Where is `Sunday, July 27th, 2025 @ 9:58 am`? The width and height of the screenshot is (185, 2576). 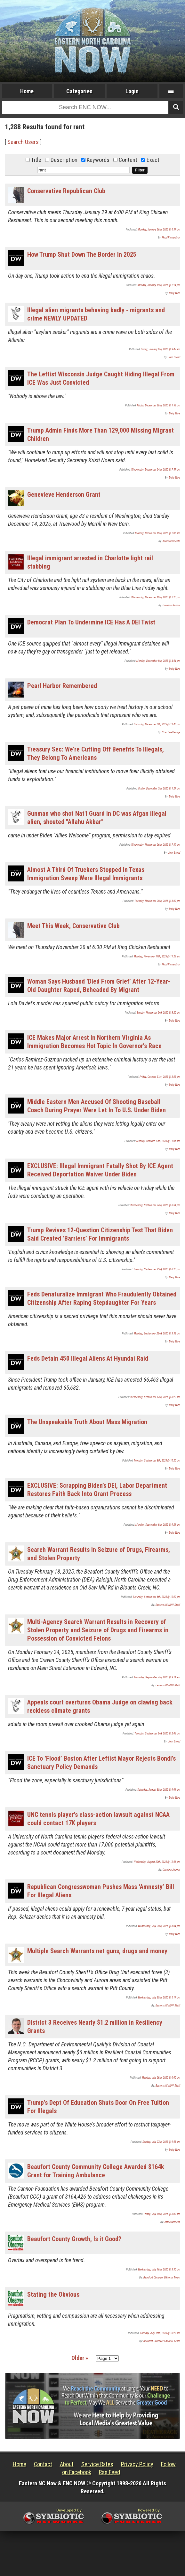
Sunday, July 27th, 2025 @ 9:58 am is located at coordinates (161, 2141).